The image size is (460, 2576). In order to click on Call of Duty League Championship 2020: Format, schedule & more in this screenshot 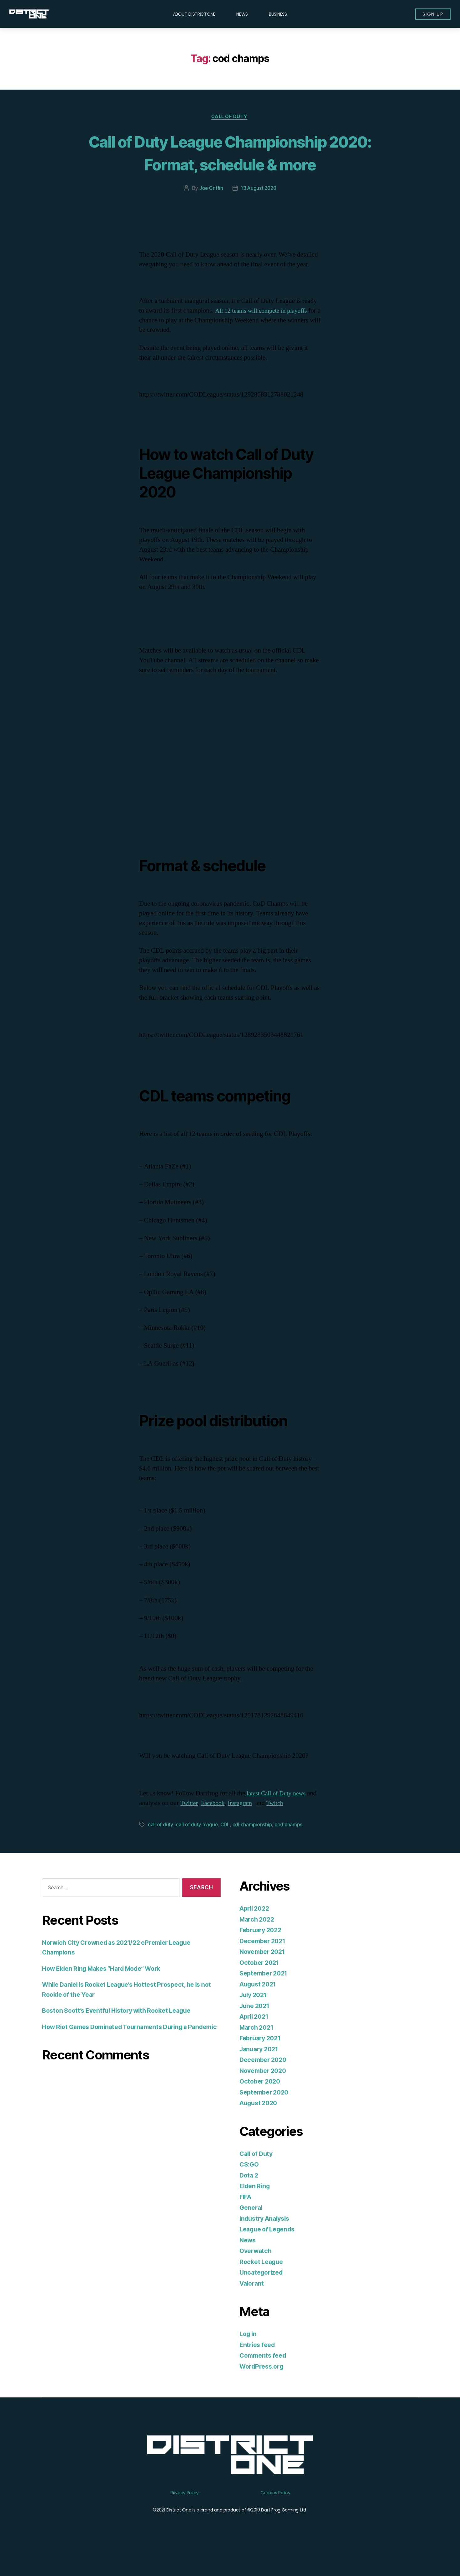, I will do `click(230, 164)`.